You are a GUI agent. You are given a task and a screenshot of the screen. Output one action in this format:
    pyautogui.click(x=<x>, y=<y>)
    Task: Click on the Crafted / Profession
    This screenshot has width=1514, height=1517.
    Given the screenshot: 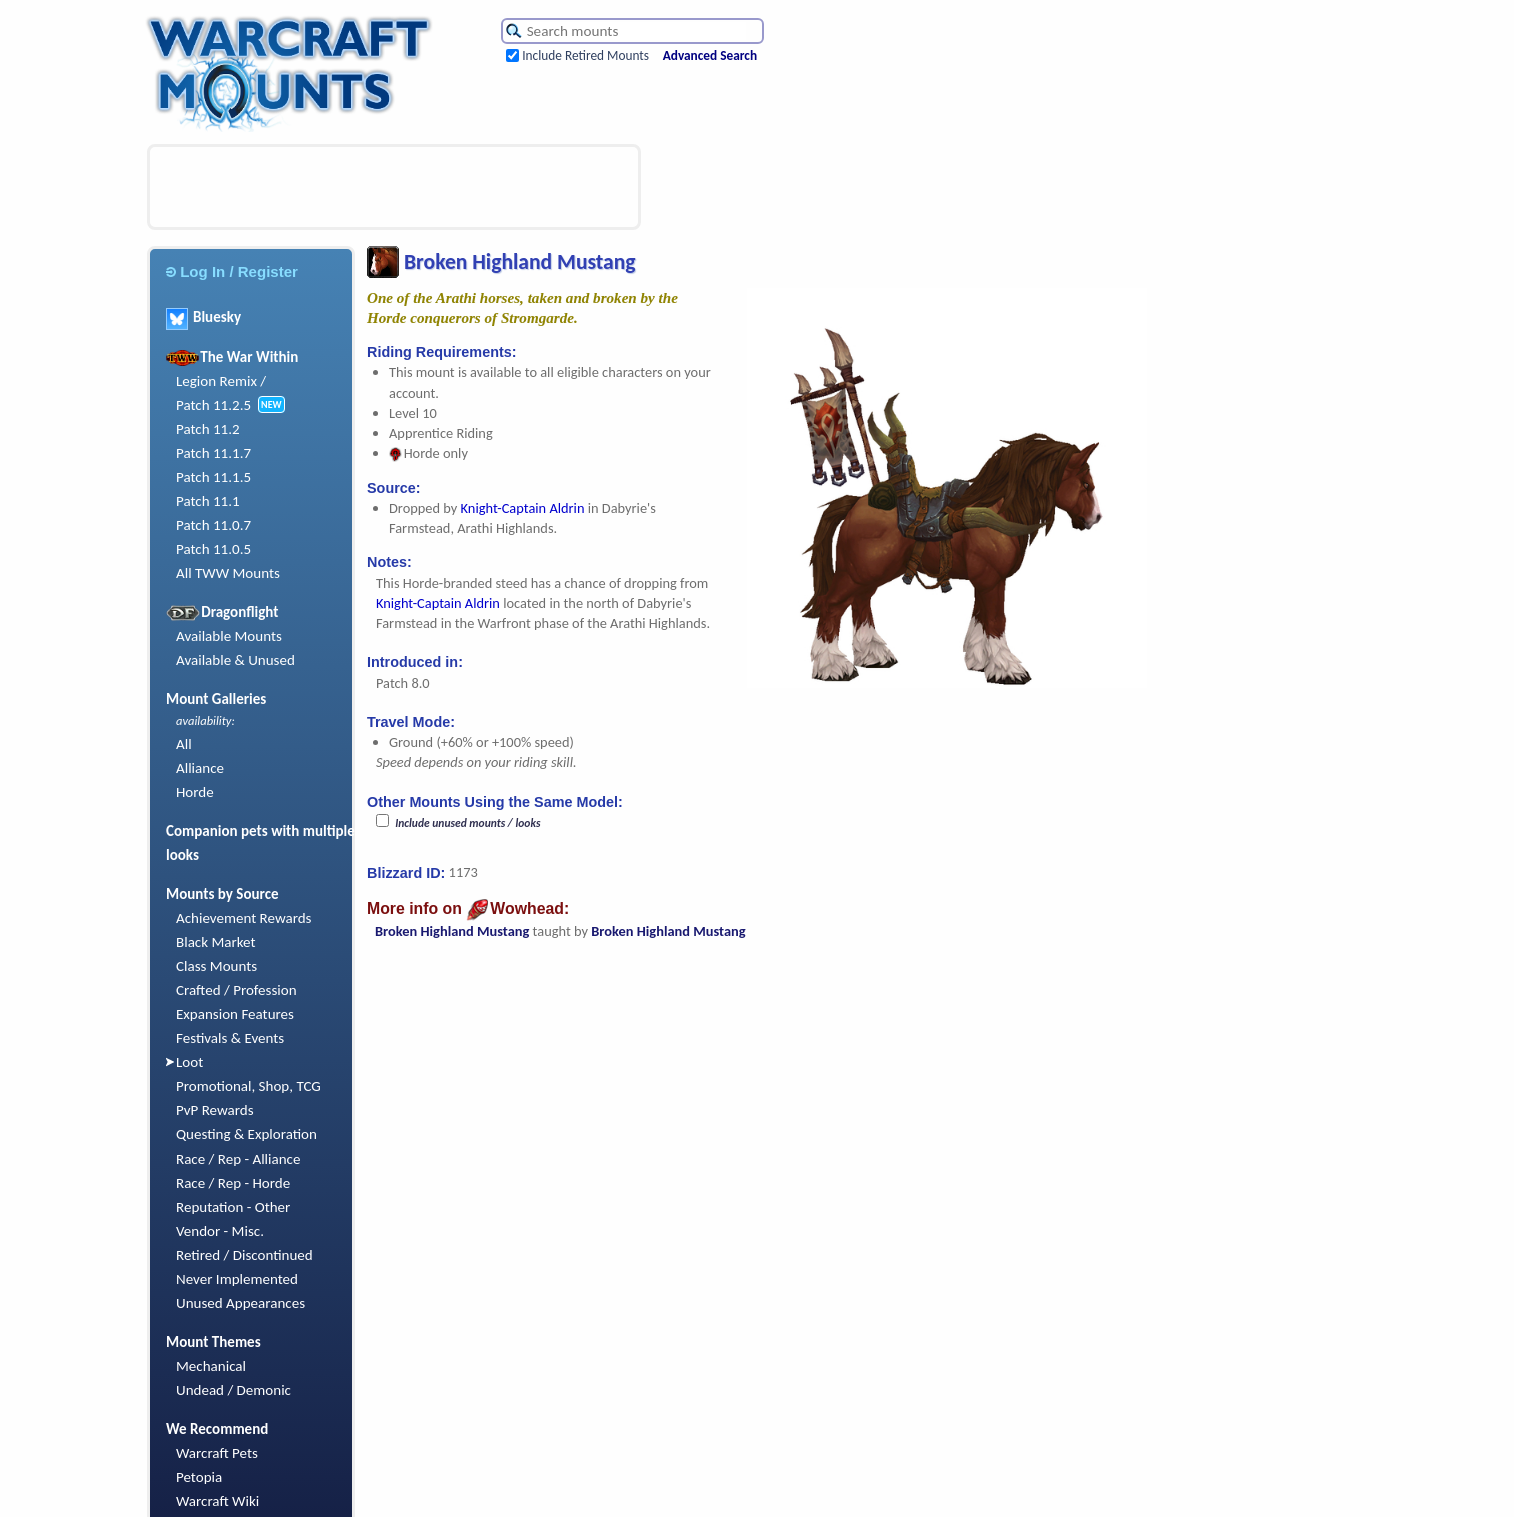 What is the action you would take?
    pyautogui.click(x=236, y=990)
    